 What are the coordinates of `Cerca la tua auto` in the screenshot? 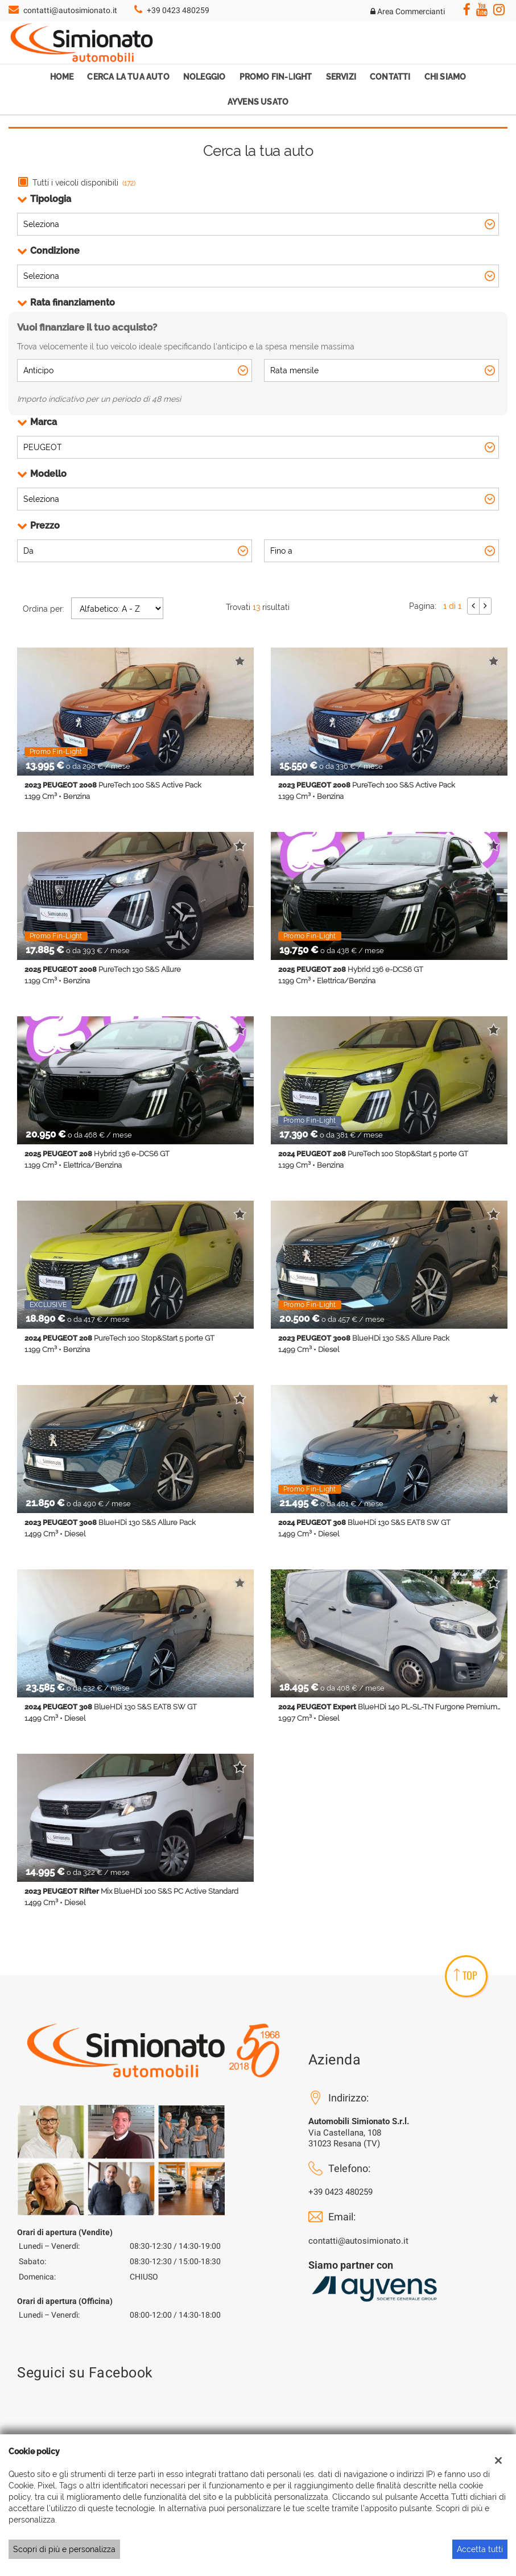 It's located at (128, 76).